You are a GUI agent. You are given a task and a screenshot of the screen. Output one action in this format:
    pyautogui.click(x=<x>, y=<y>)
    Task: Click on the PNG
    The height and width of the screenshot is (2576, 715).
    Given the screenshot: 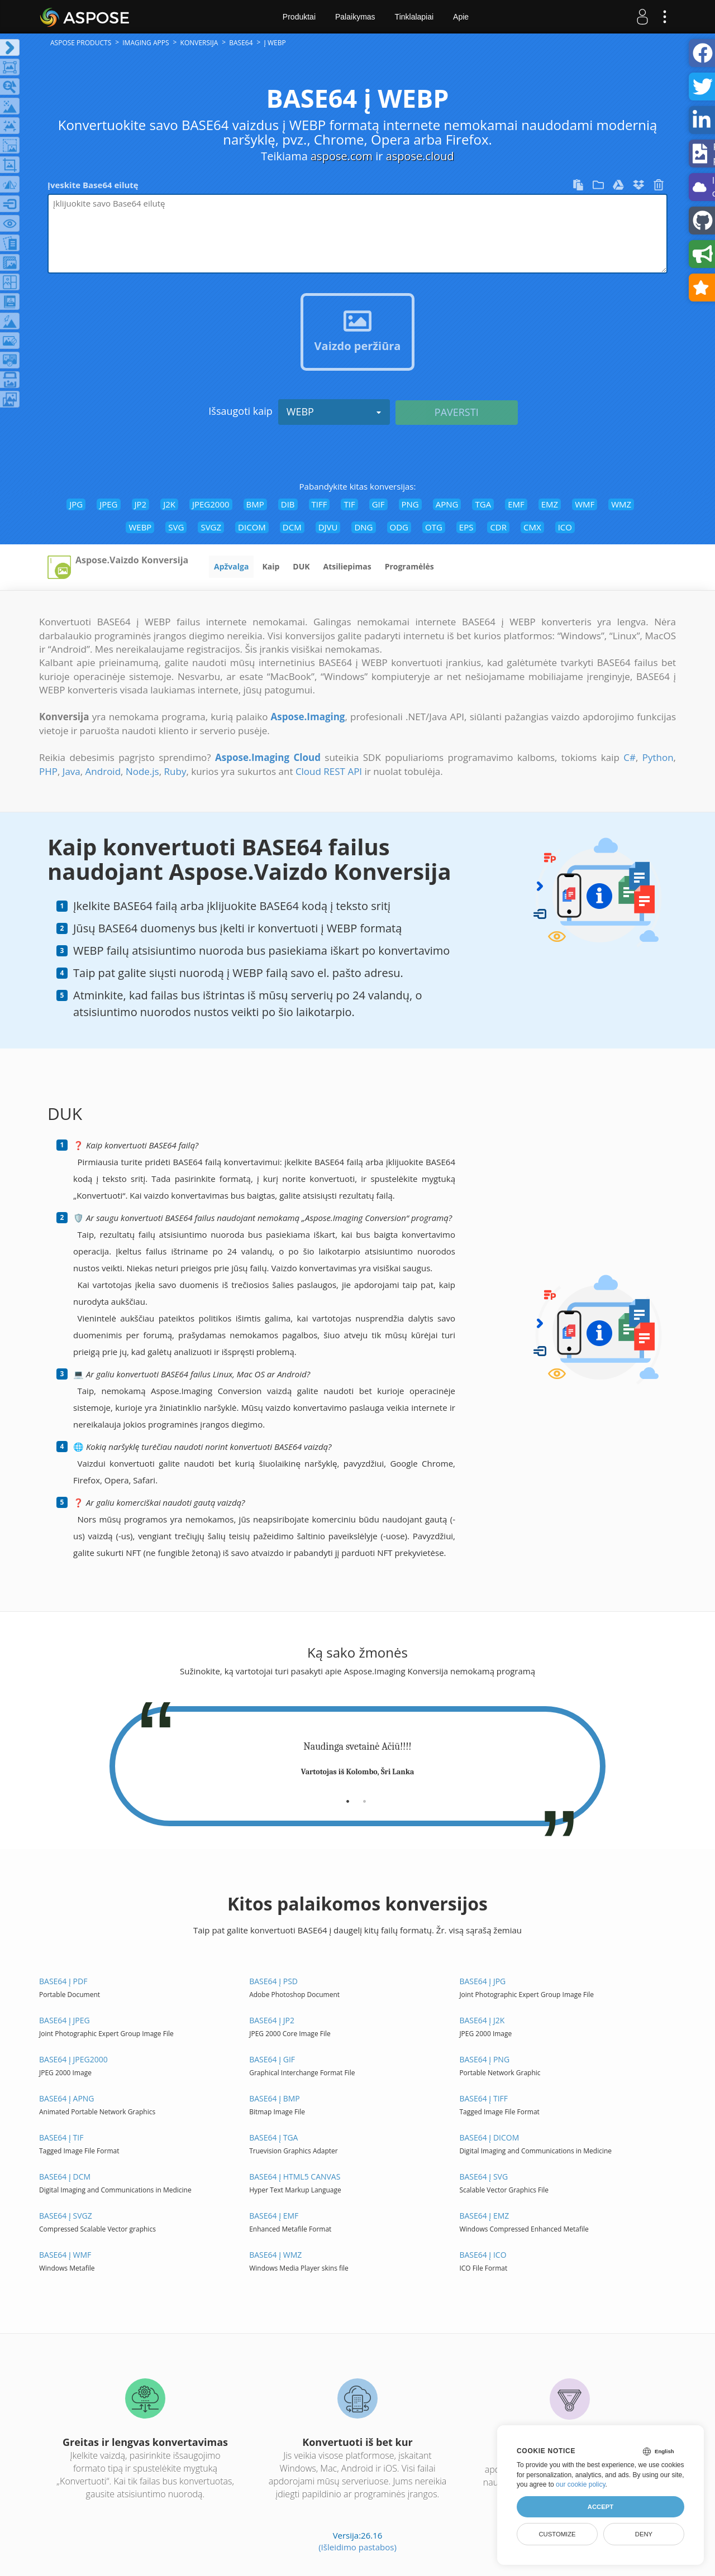 What is the action you would take?
    pyautogui.click(x=410, y=504)
    